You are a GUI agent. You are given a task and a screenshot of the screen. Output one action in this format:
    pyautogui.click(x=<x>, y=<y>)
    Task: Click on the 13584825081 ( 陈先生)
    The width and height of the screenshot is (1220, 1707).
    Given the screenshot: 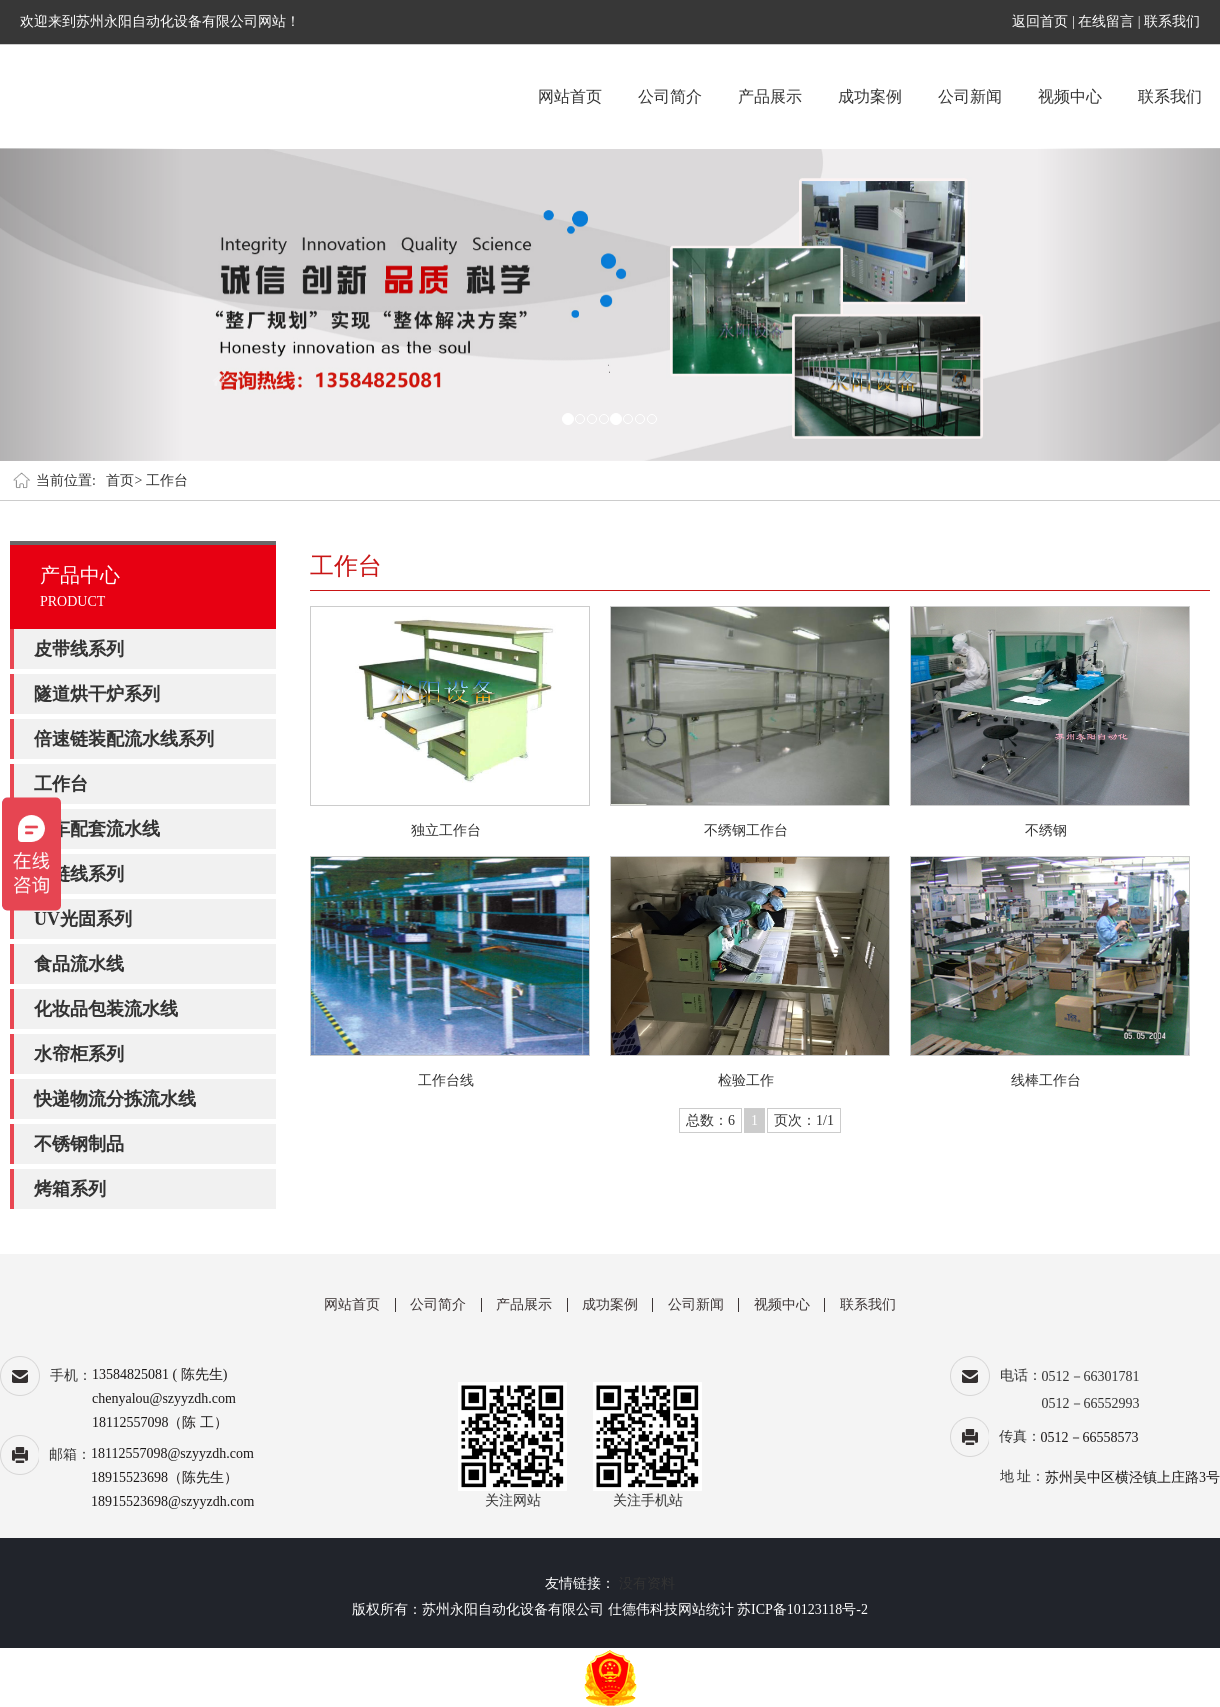 What is the action you would take?
    pyautogui.click(x=159, y=1374)
    